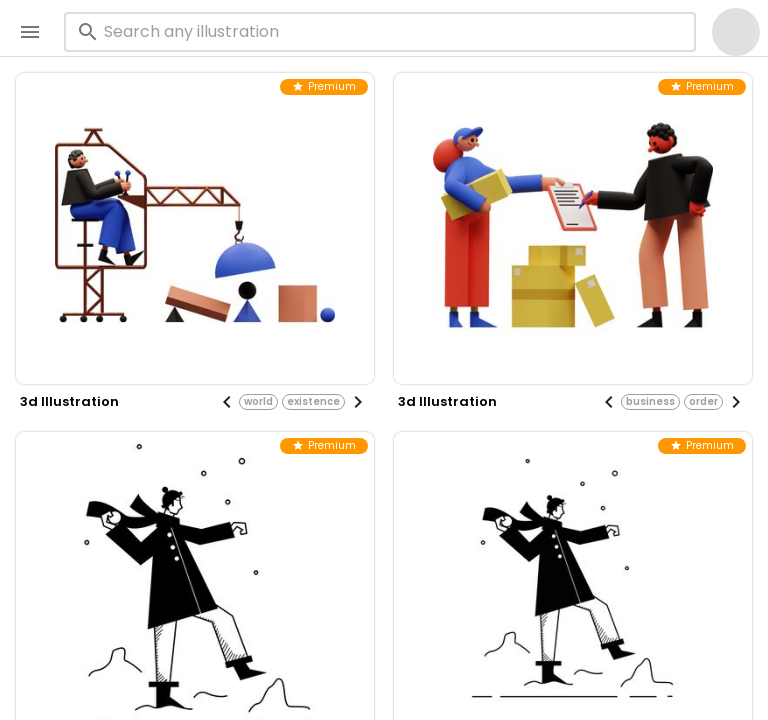 The width and height of the screenshot is (768, 720). What do you see at coordinates (69, 401) in the screenshot?
I see `3d illustration` at bounding box center [69, 401].